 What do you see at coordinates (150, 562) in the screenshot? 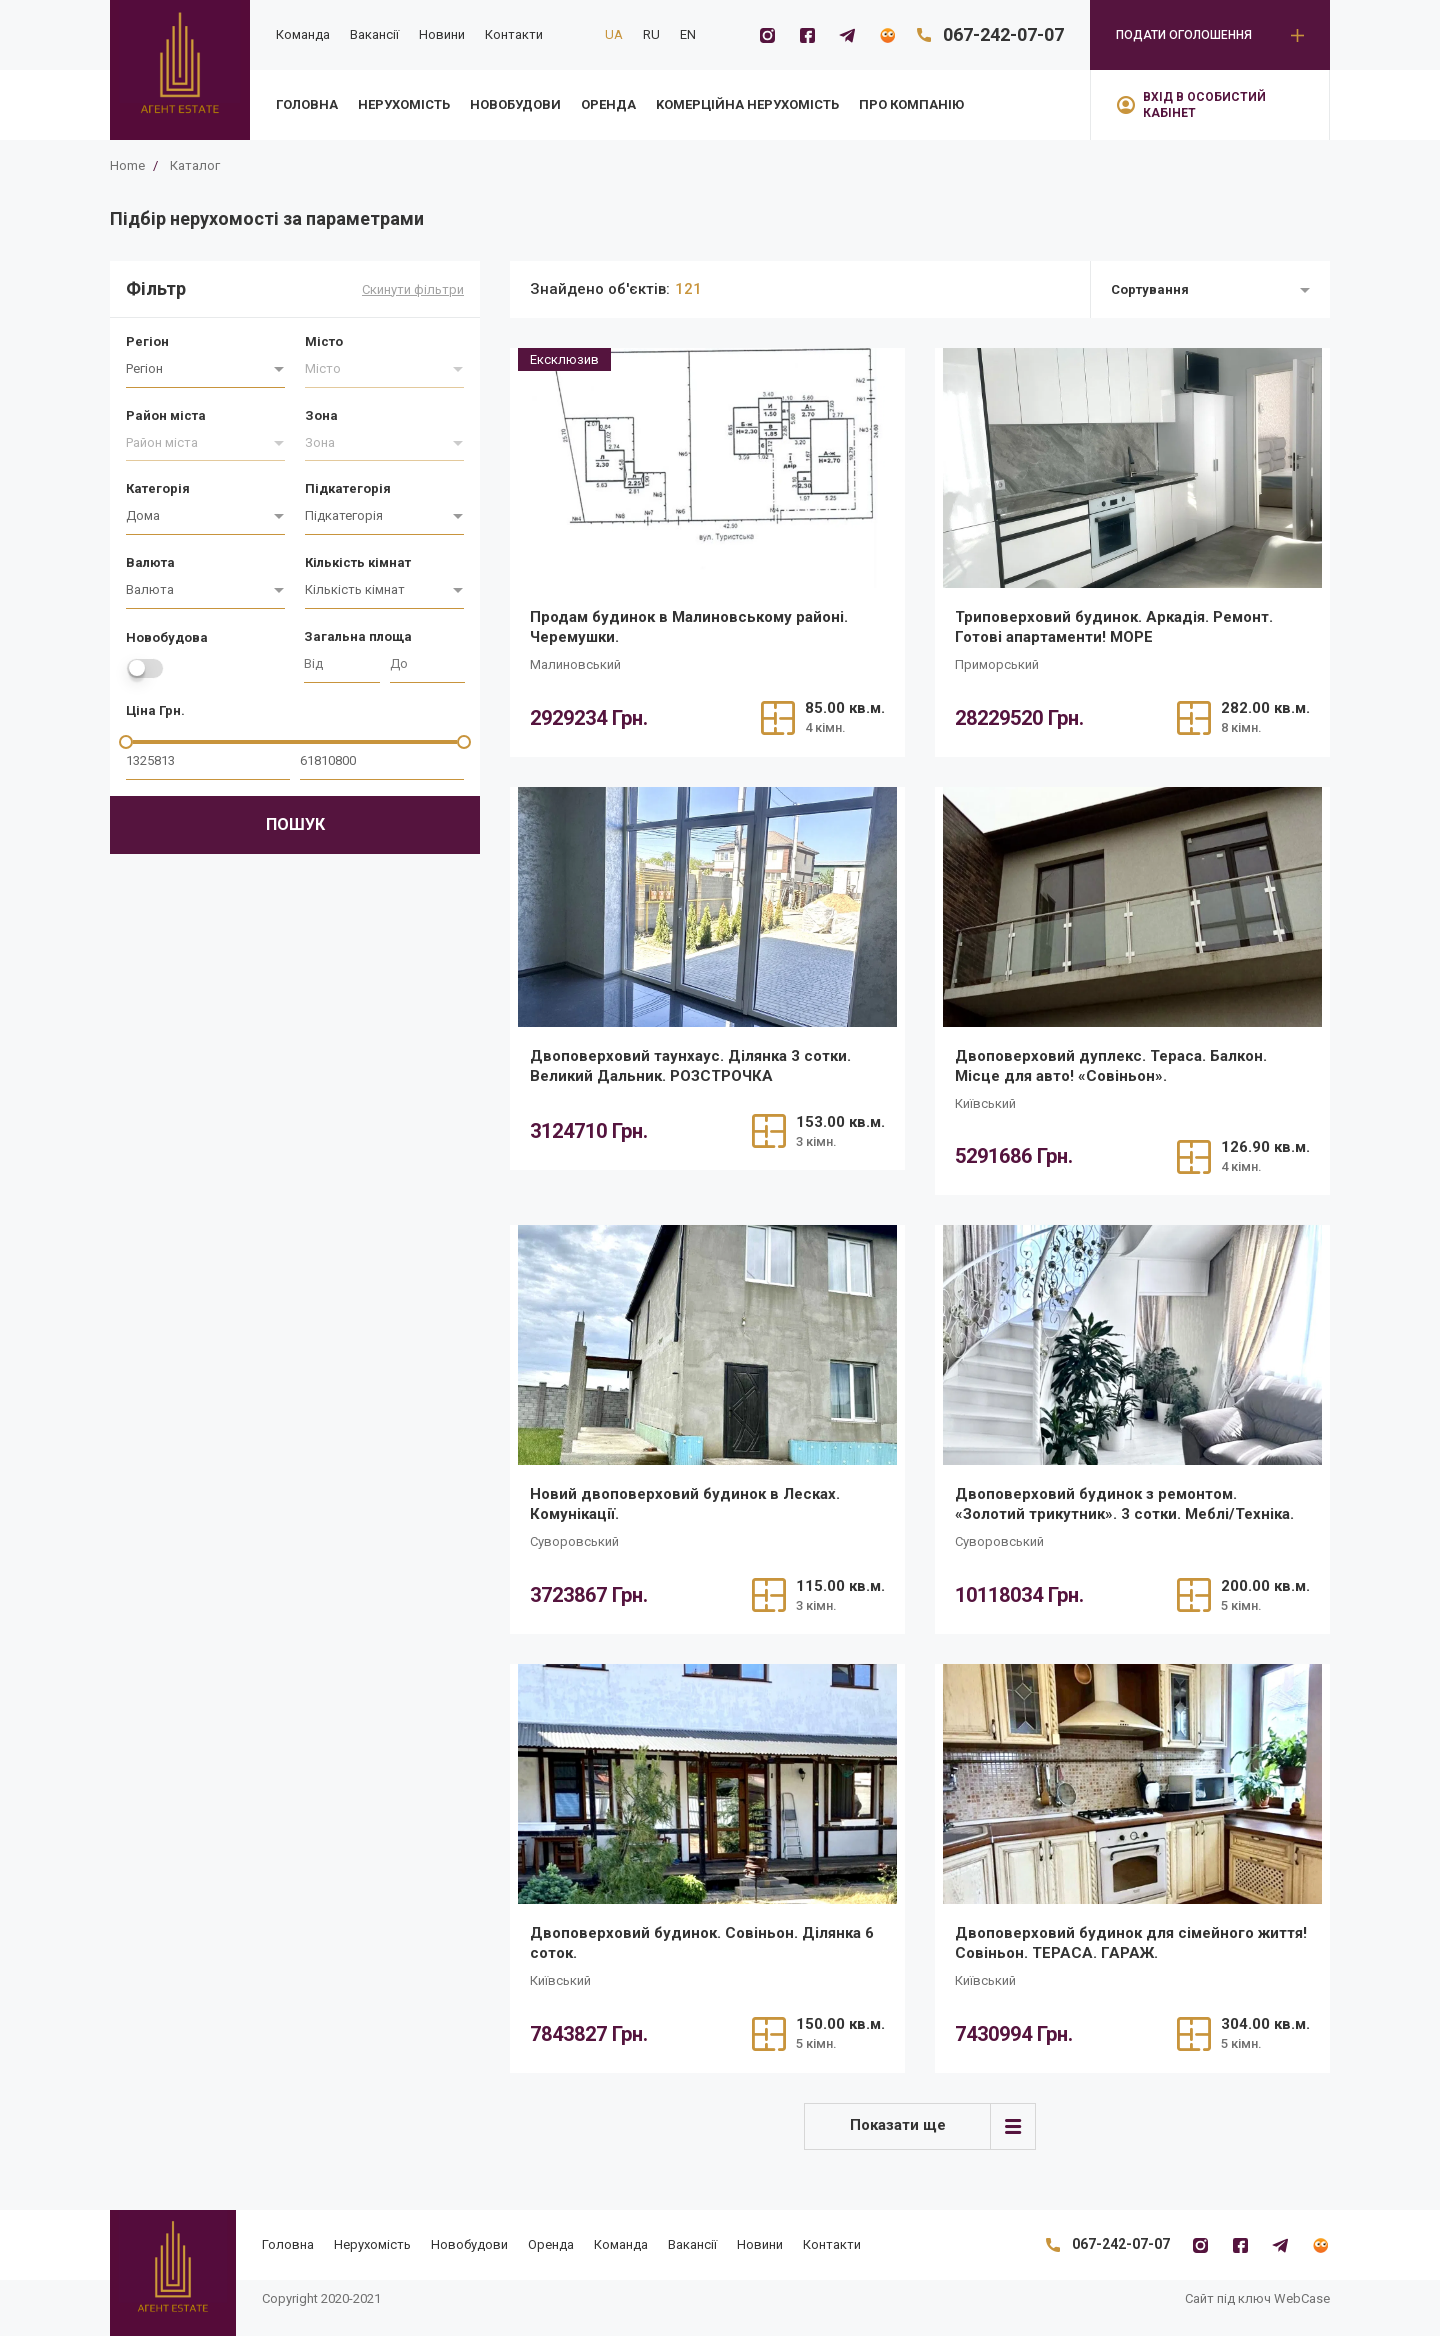
I see `Валюта` at bounding box center [150, 562].